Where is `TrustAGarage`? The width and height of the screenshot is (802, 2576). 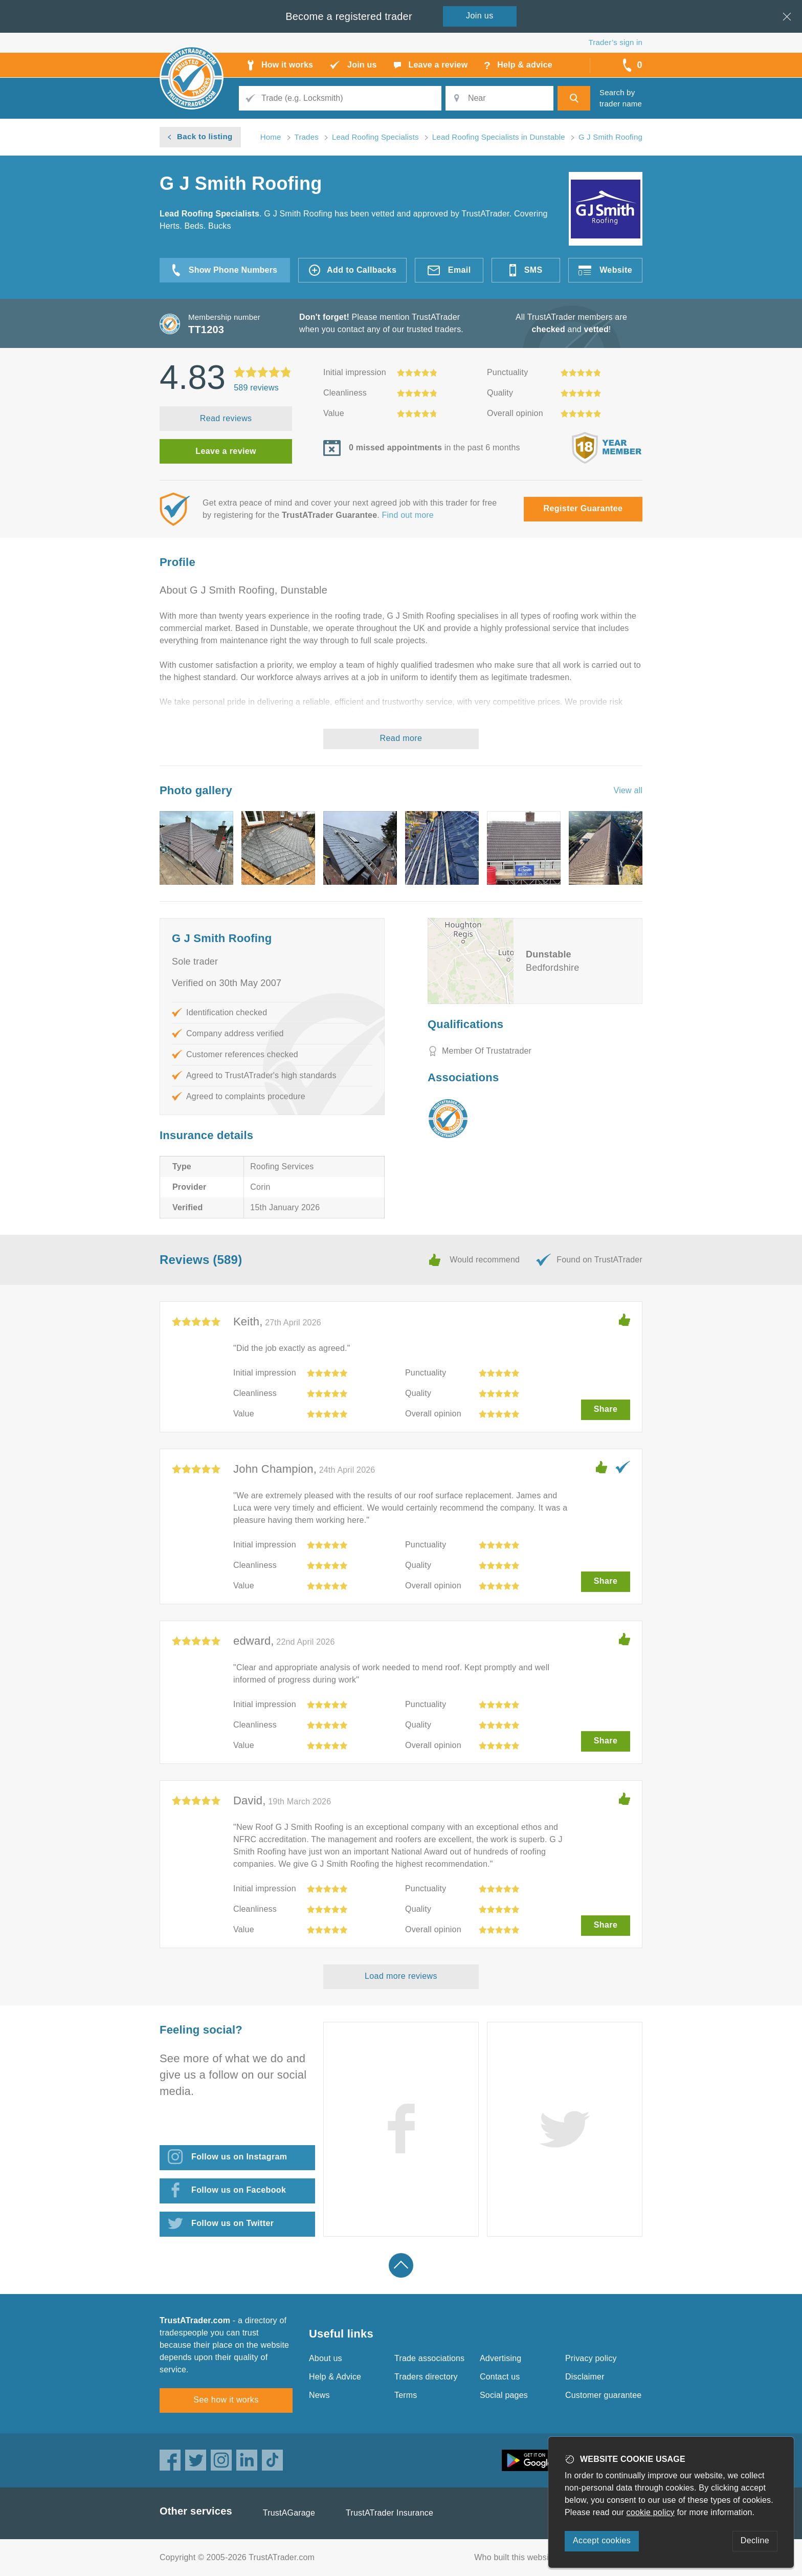 TrustAGarage is located at coordinates (289, 2512).